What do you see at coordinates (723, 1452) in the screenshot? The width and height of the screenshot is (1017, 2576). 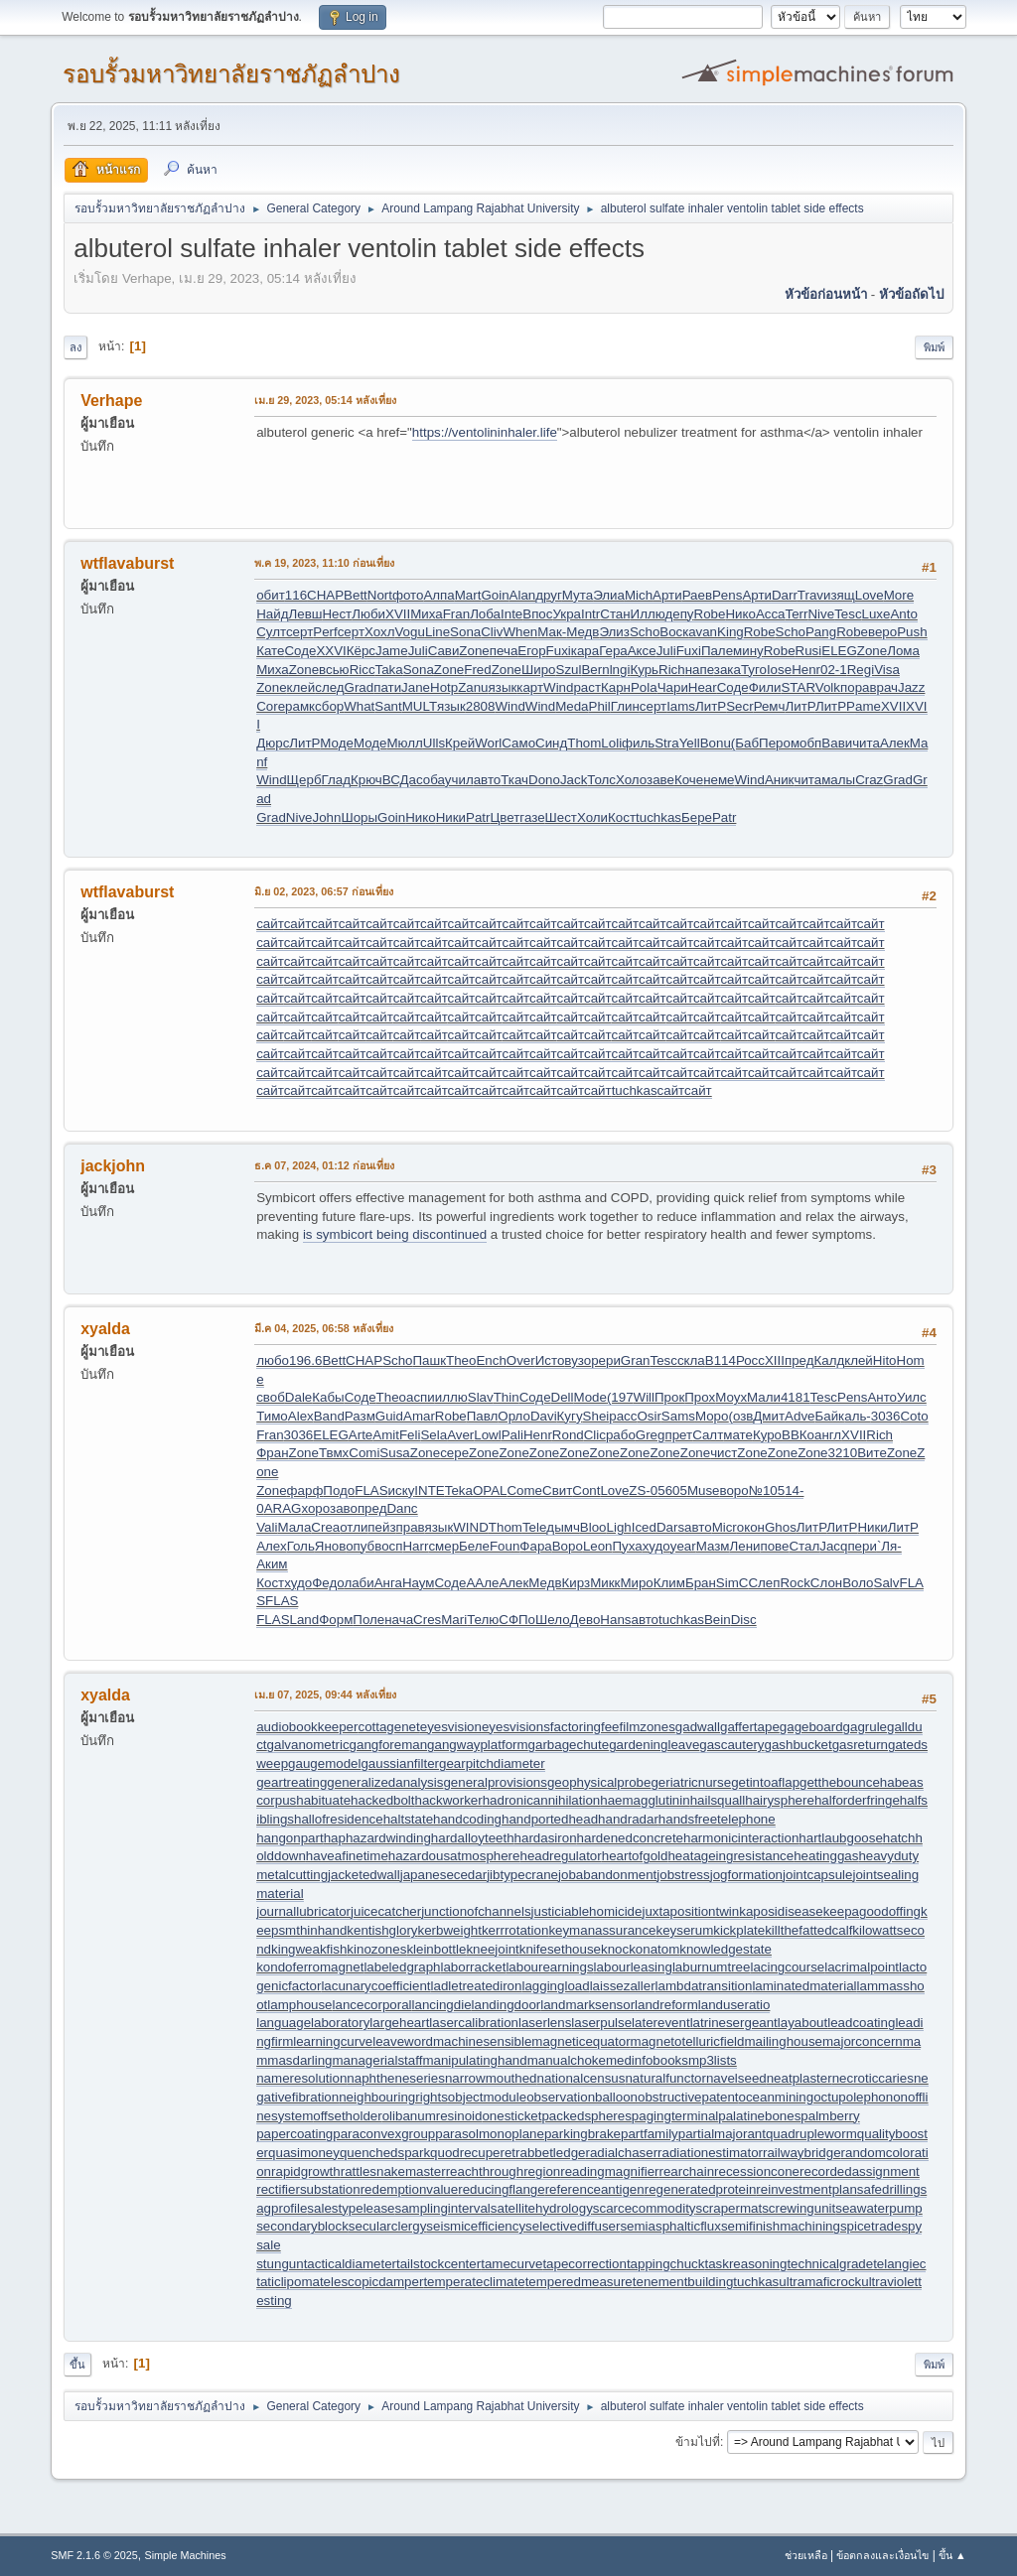 I see `чист` at bounding box center [723, 1452].